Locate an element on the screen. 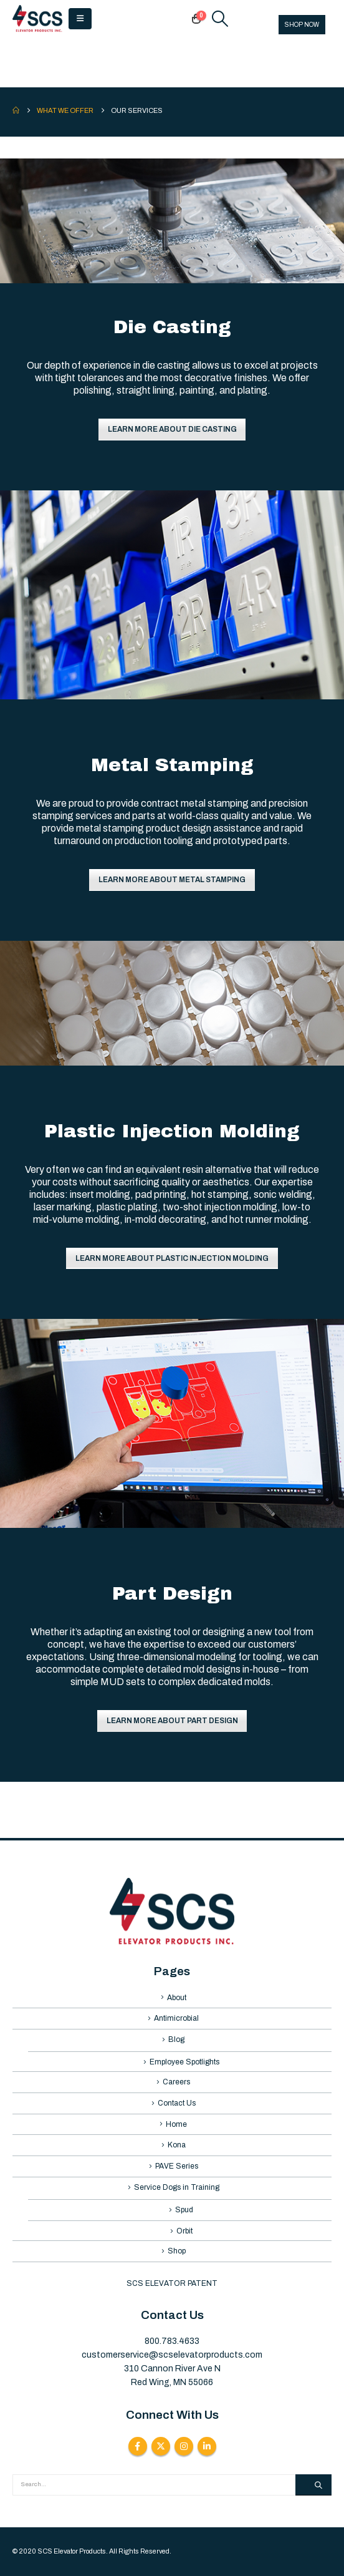 The image size is (344, 2576). LEARN MORE ABOUT DIE CASTING is located at coordinates (172, 429).